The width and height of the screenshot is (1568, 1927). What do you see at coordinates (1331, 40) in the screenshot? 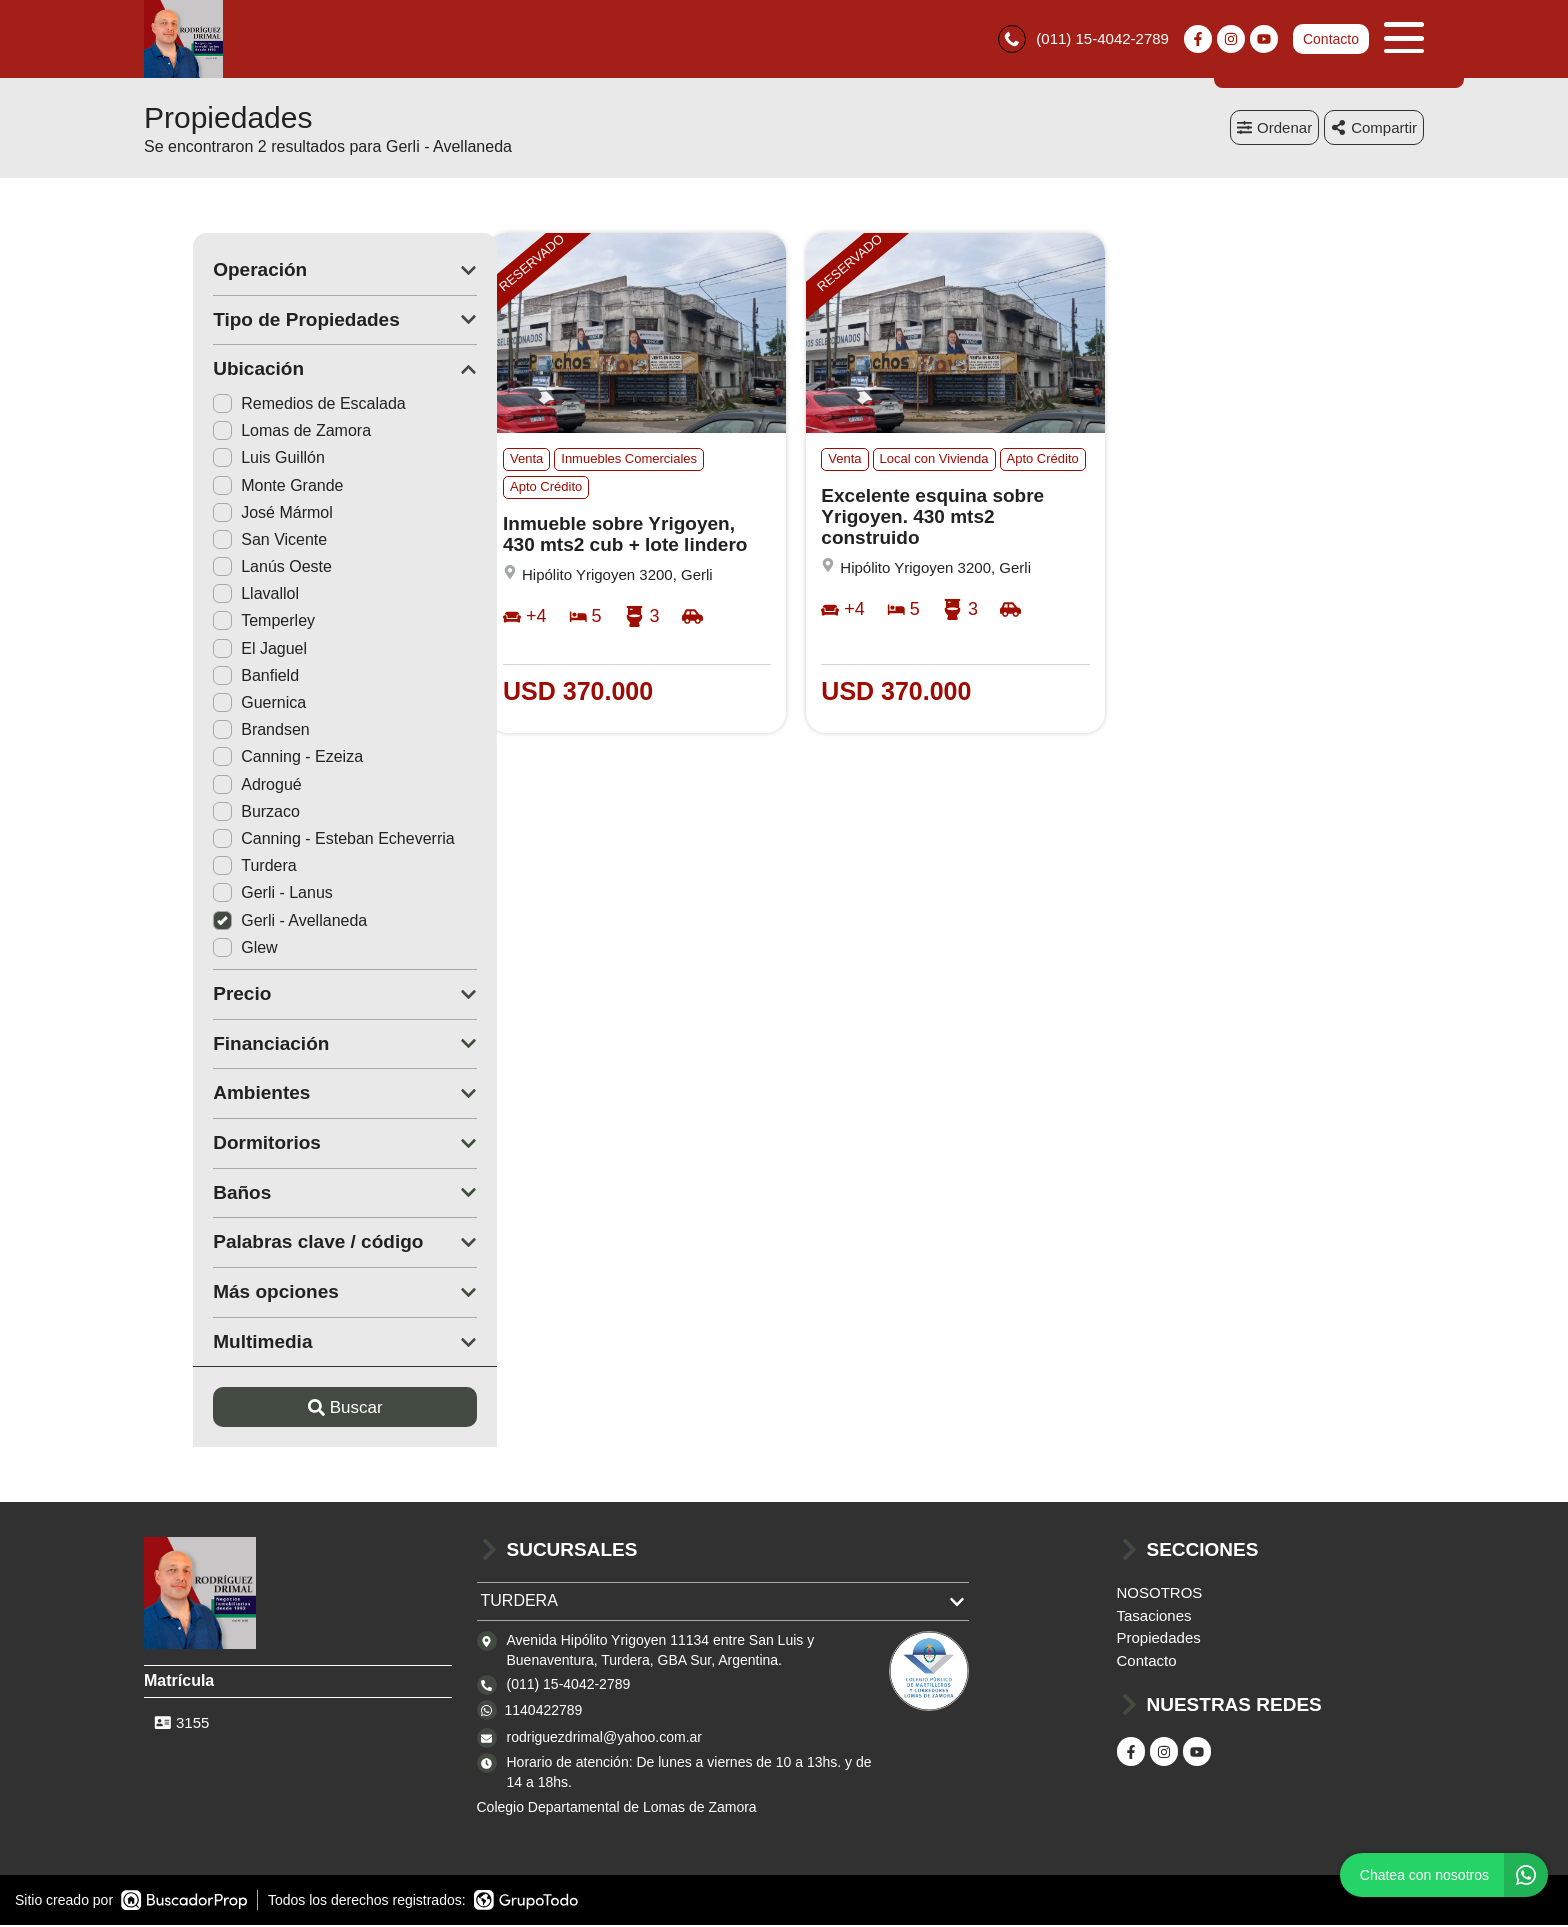
I see `Contacto` at bounding box center [1331, 40].